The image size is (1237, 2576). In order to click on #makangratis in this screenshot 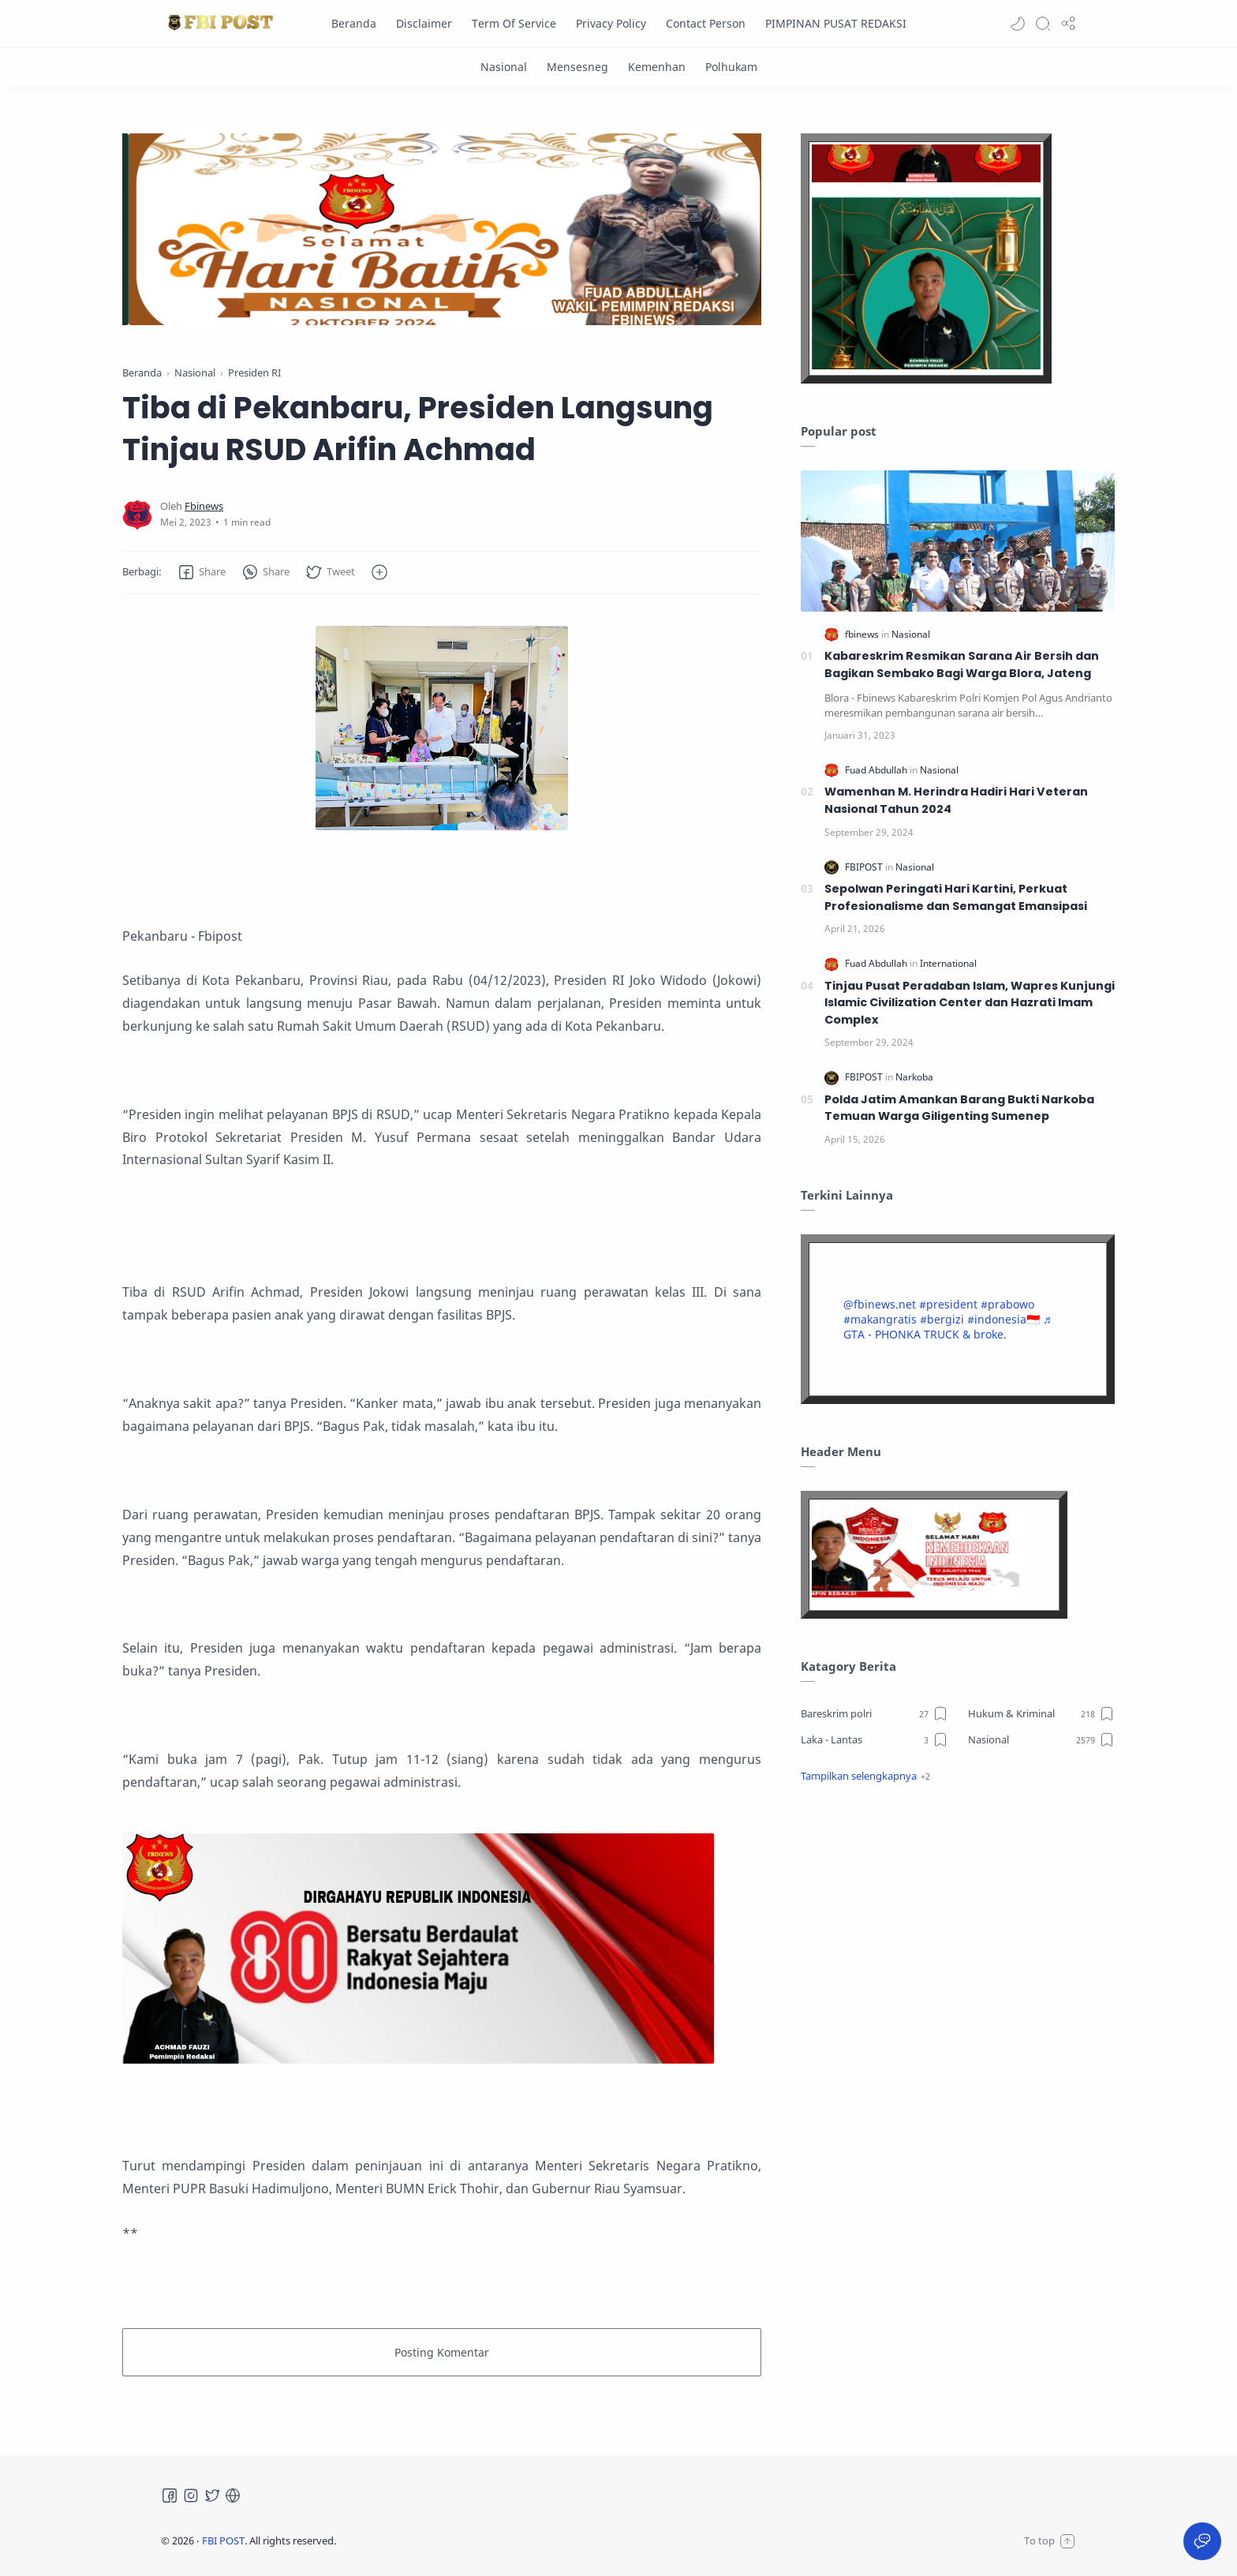, I will do `click(880, 1319)`.